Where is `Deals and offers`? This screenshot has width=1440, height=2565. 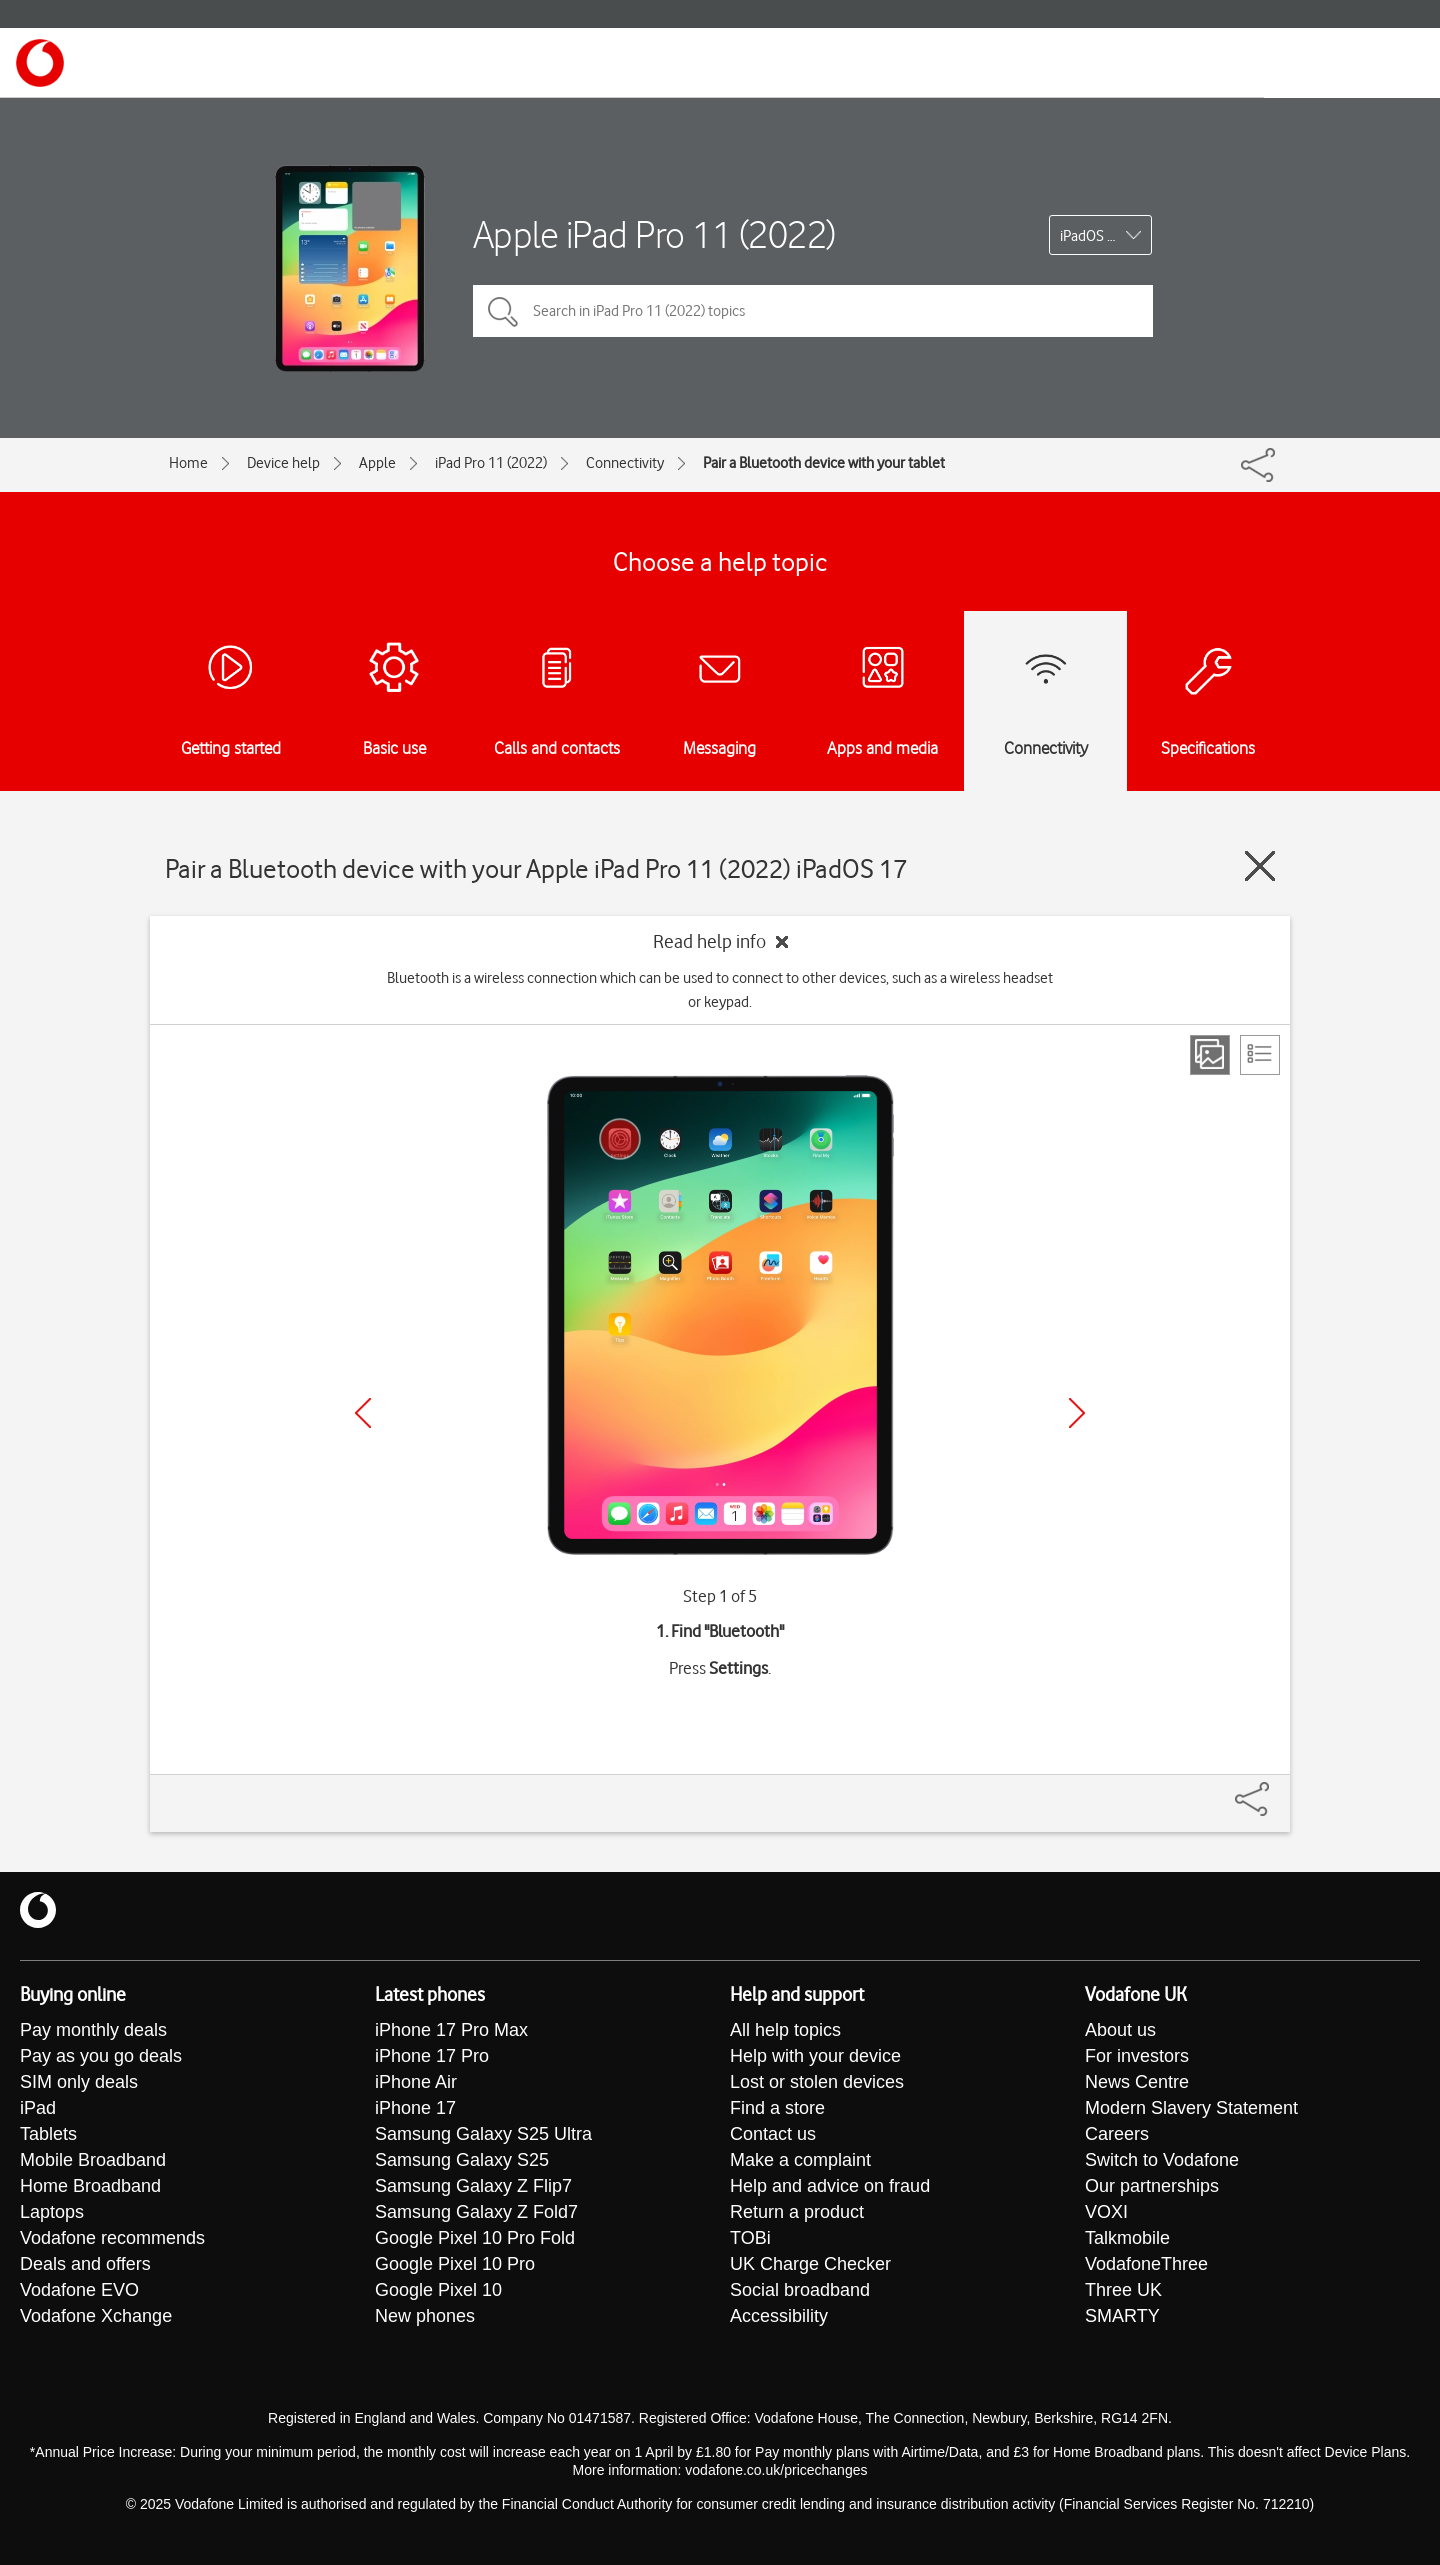
Deals and offers is located at coordinates (85, 2264).